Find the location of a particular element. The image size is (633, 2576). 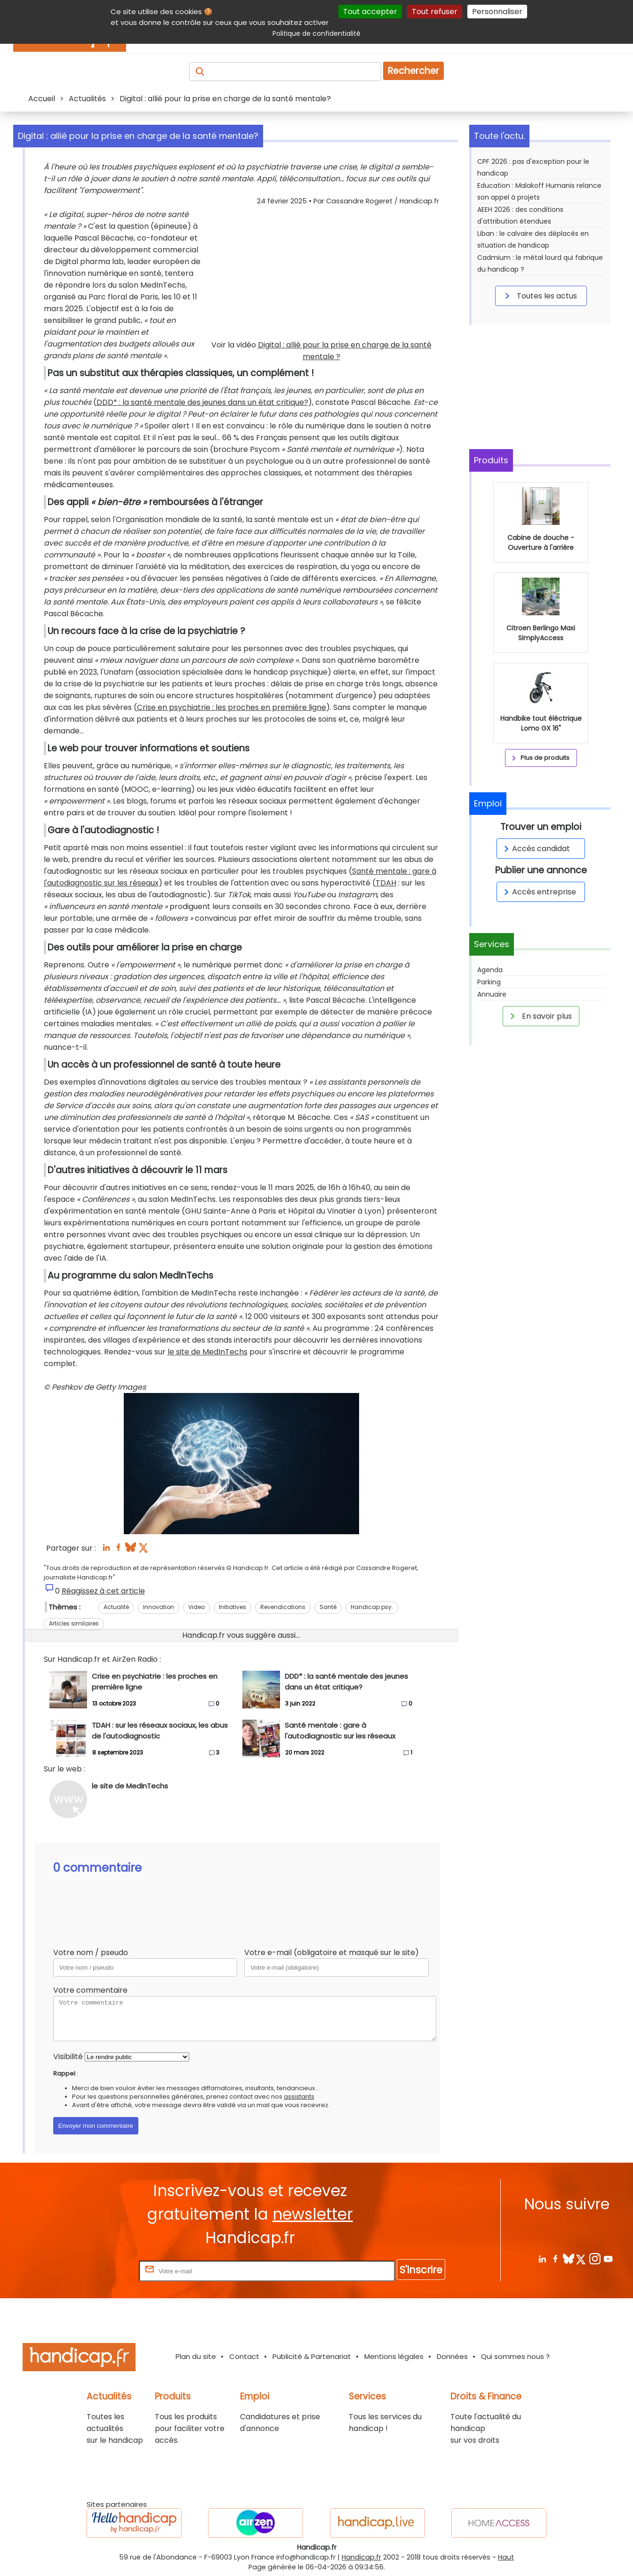

Parking is located at coordinates (489, 982).